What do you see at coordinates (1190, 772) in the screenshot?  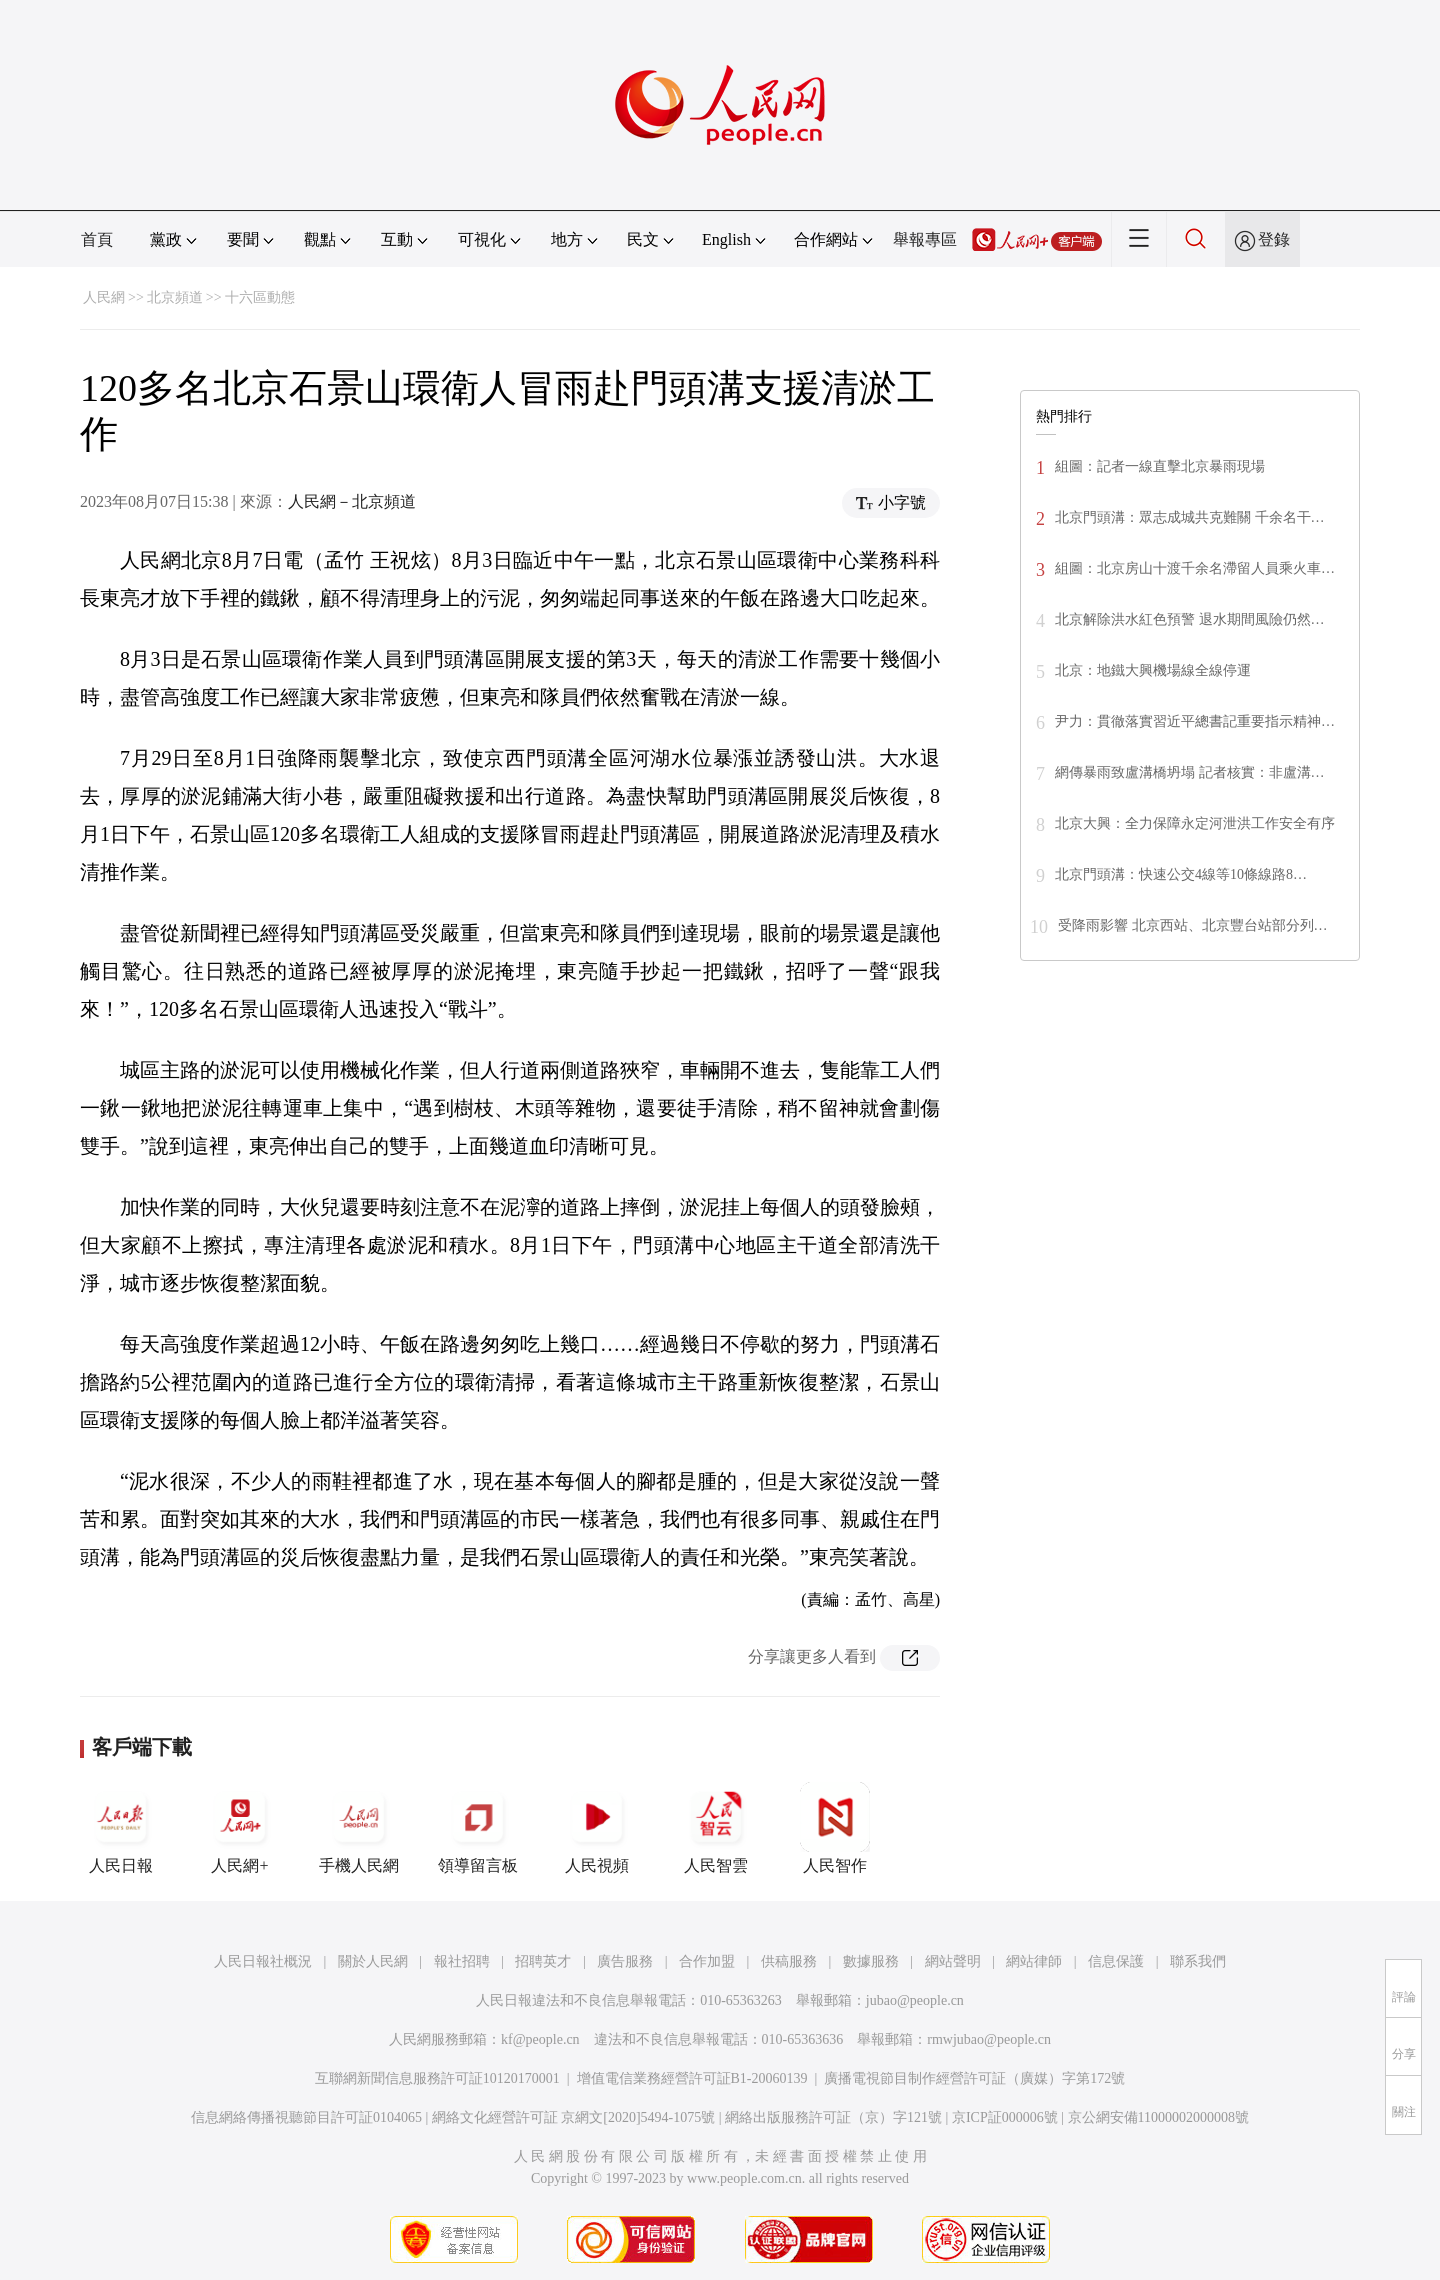 I see `網傳暴雨致盧溝橋坍塌 記者核實：非盧溝…` at bounding box center [1190, 772].